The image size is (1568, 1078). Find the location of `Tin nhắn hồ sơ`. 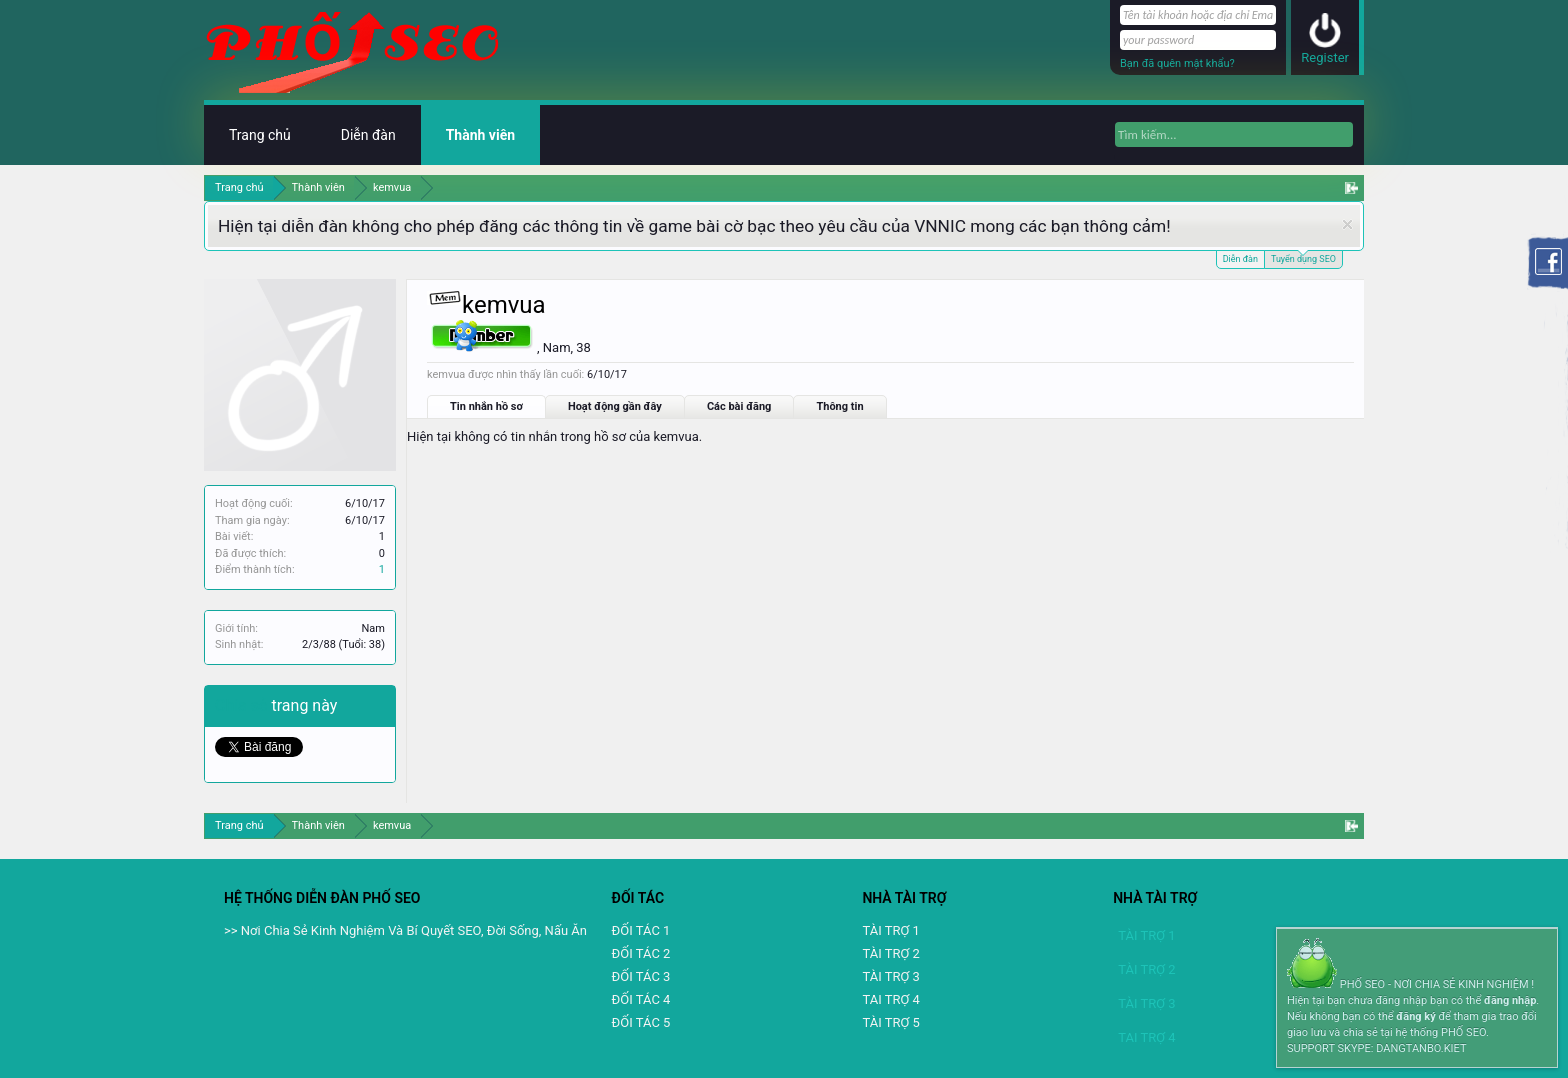

Tin nhắn hồ sơ is located at coordinates (486, 406).